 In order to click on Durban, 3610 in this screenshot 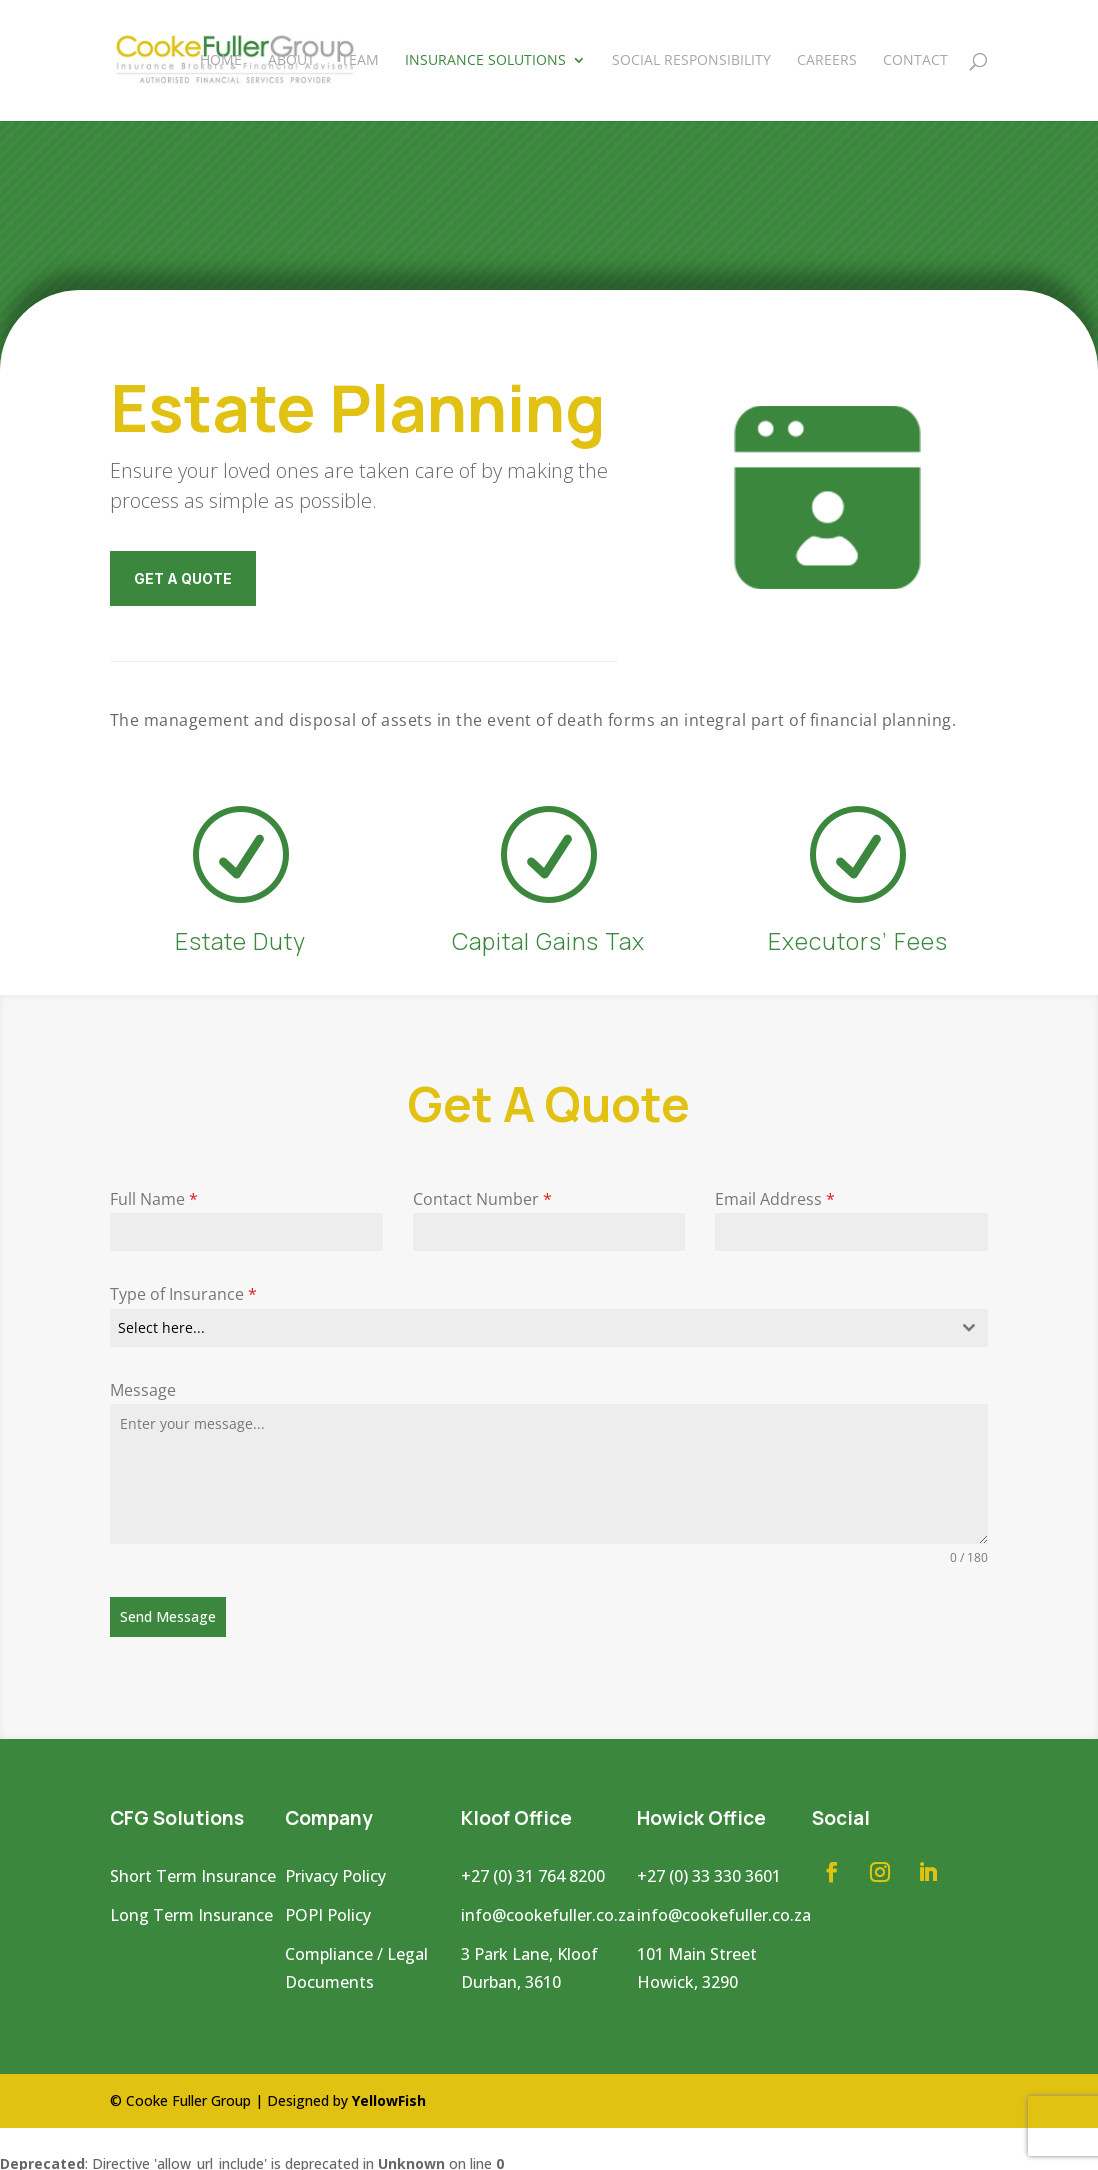, I will do `click(511, 1977)`.